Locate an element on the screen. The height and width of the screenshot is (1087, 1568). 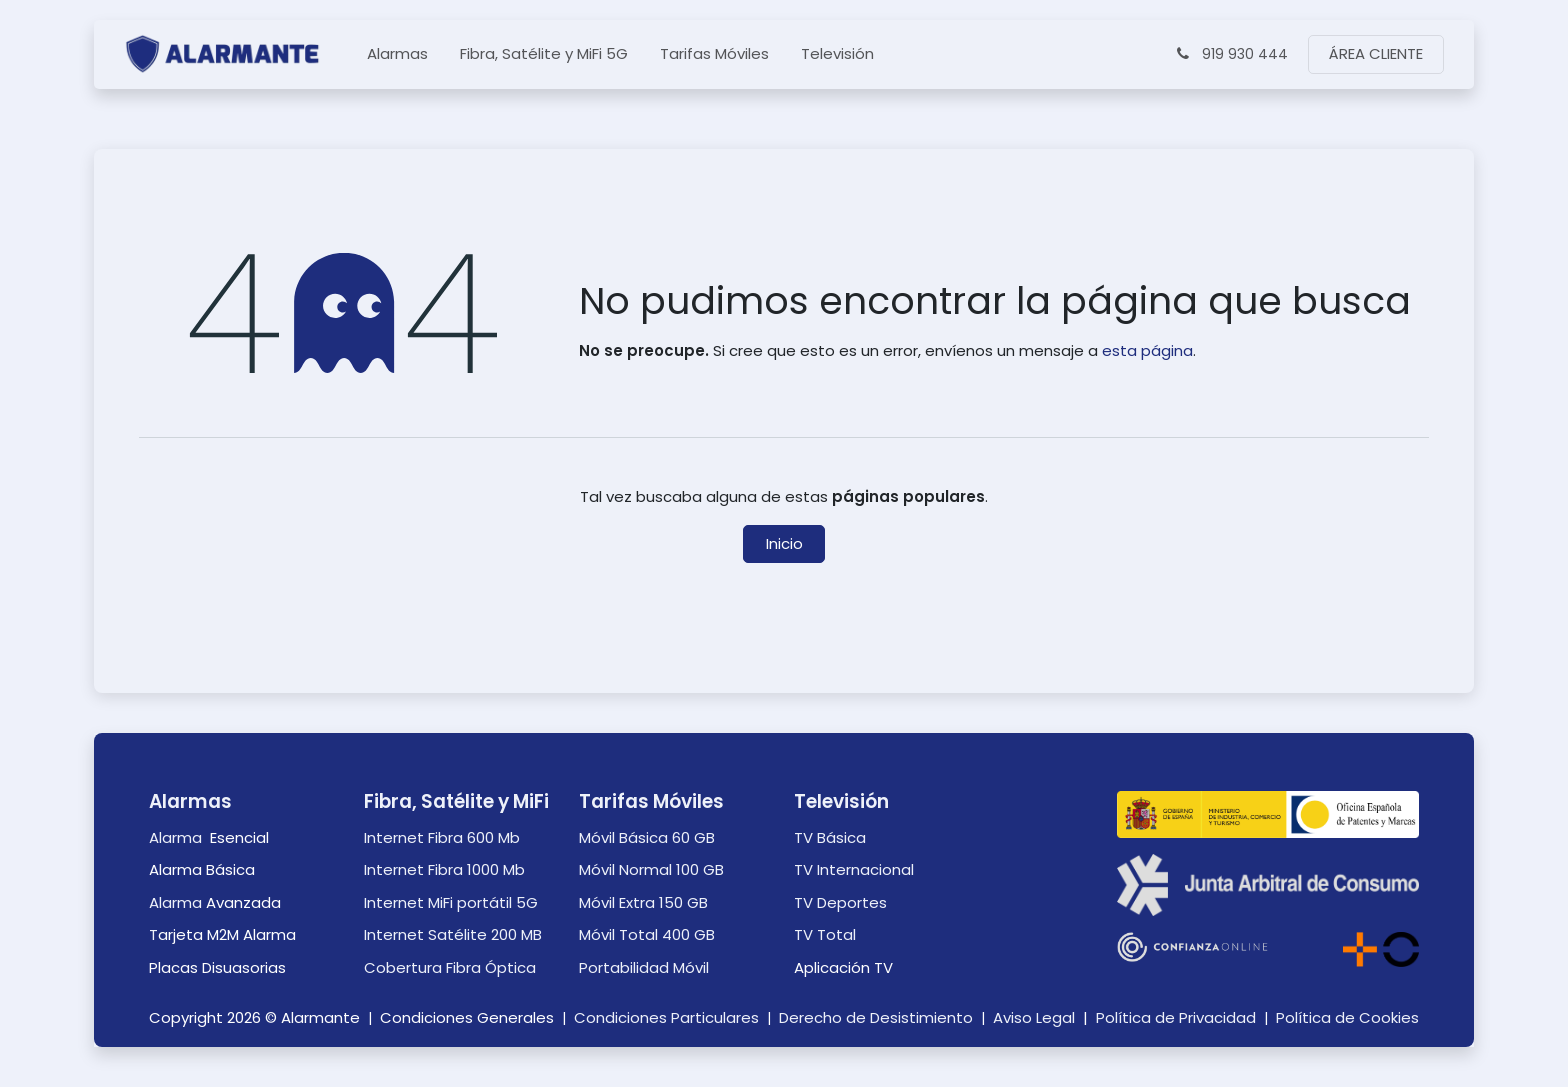
TV Deportes is located at coordinates (840, 902).